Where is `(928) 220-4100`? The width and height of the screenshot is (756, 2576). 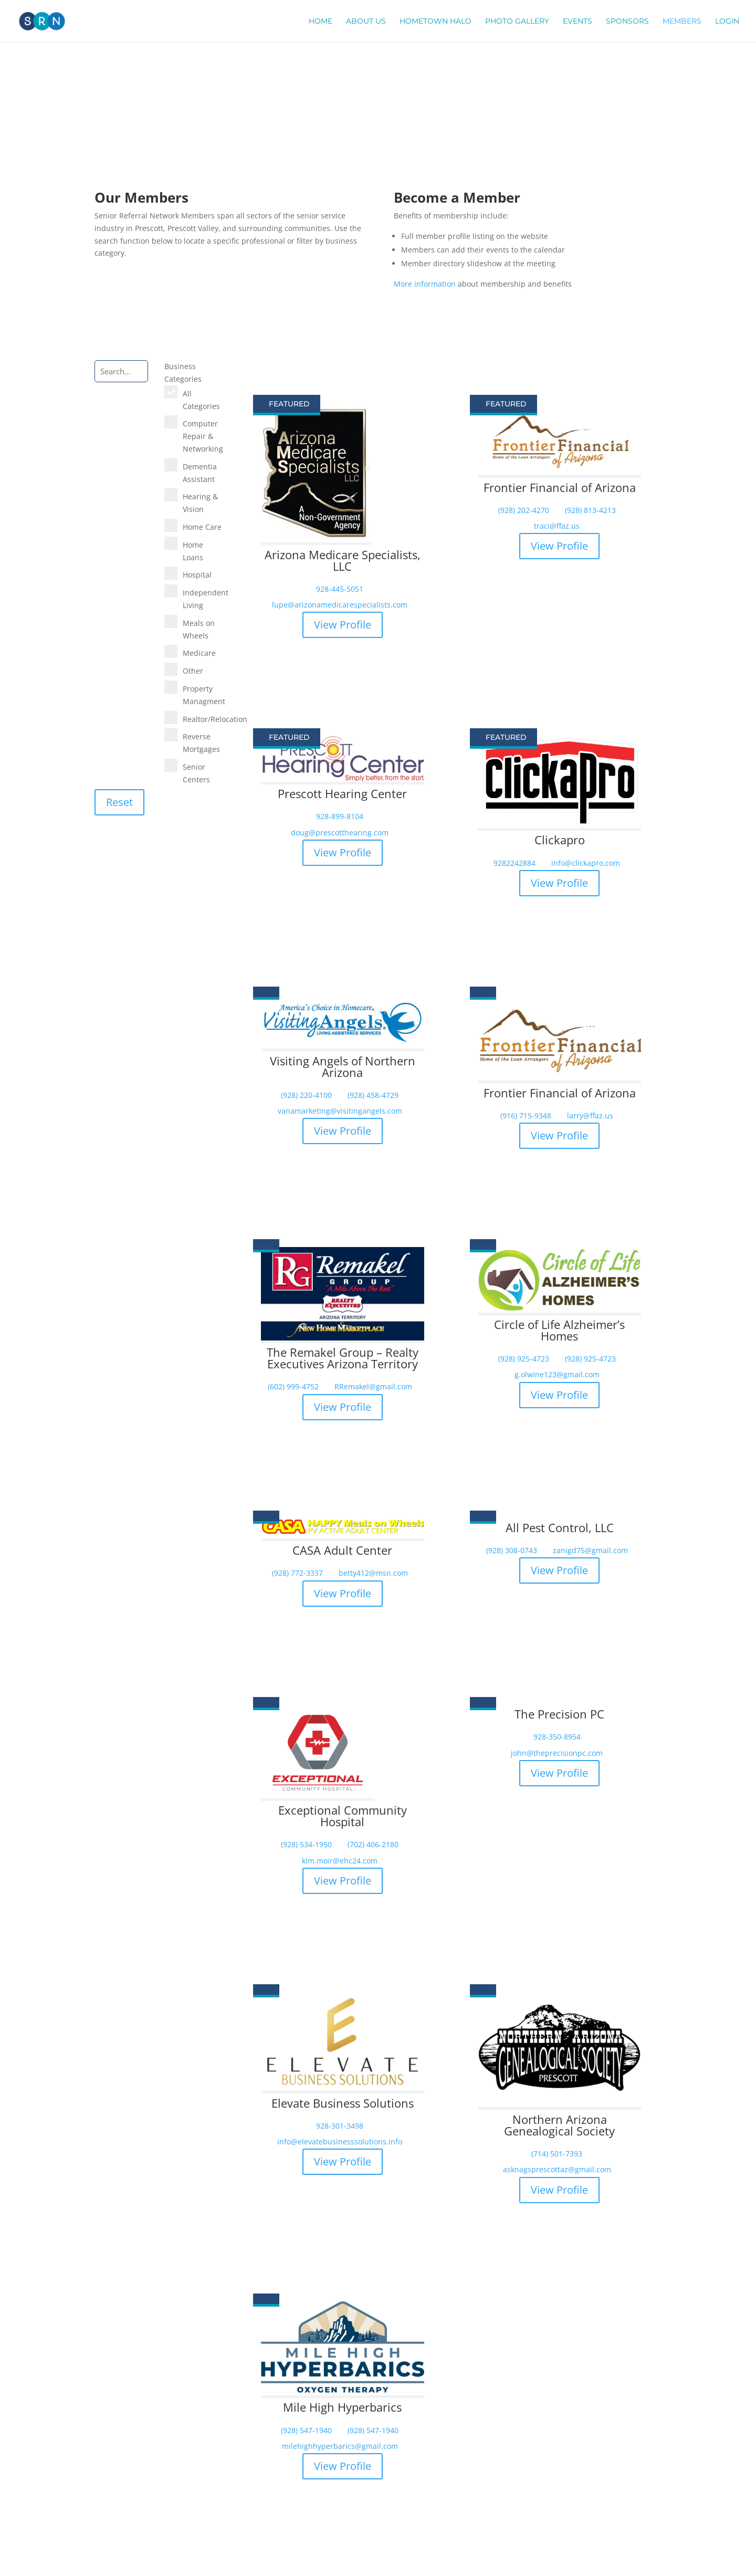
(928) 220-4100 is located at coordinates (306, 1095).